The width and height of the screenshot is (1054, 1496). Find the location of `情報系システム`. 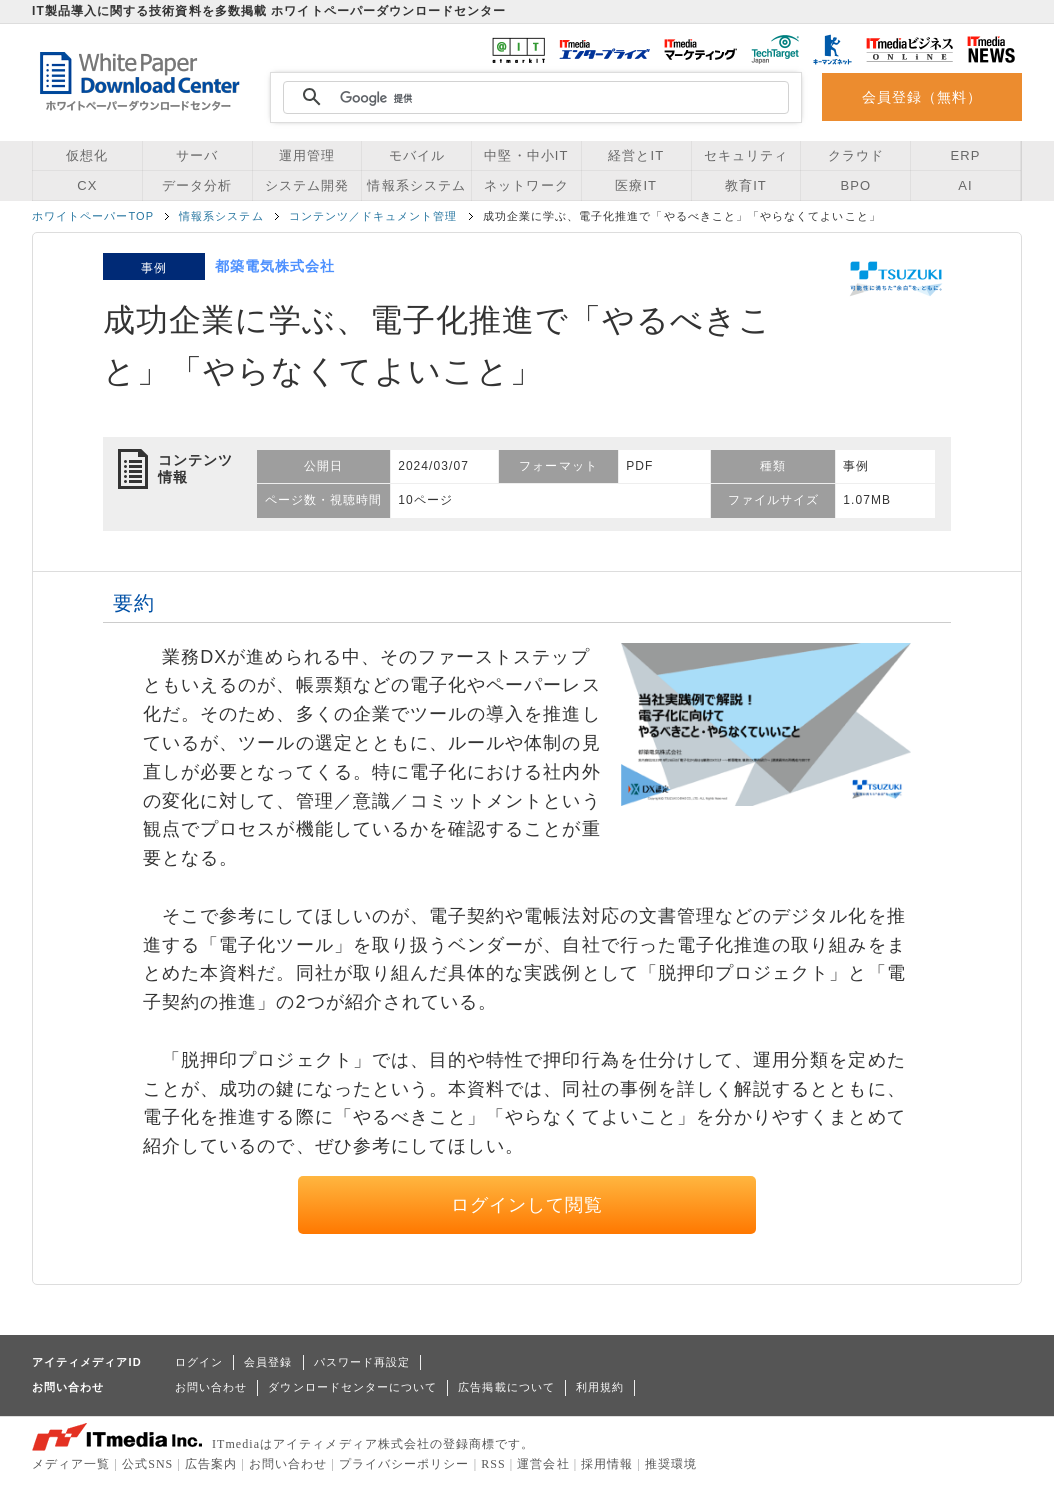

情報系システム is located at coordinates (416, 185).